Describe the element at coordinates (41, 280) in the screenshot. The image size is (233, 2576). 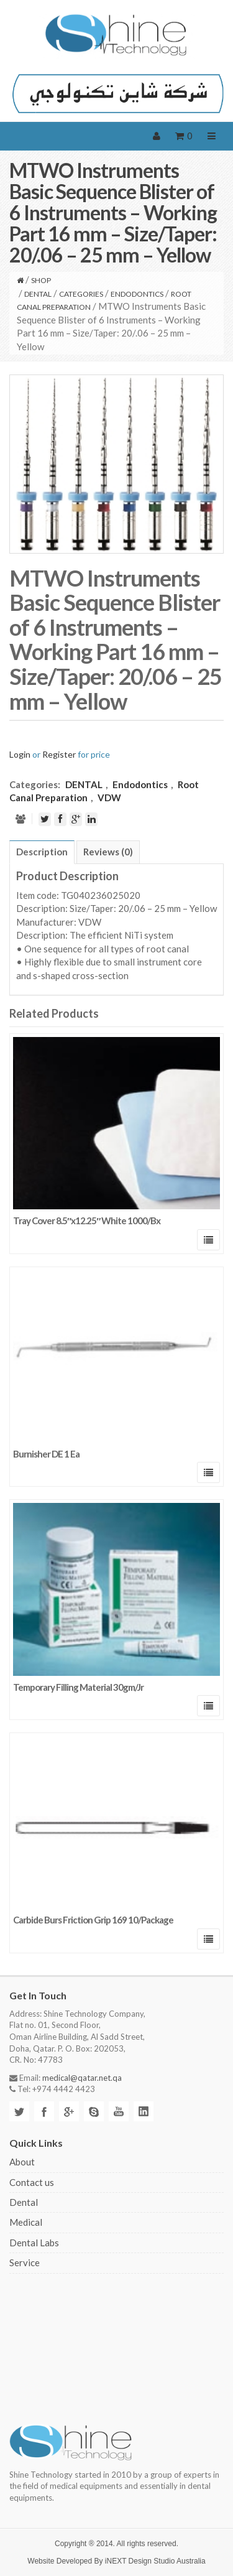
I see `Shop` at that location.